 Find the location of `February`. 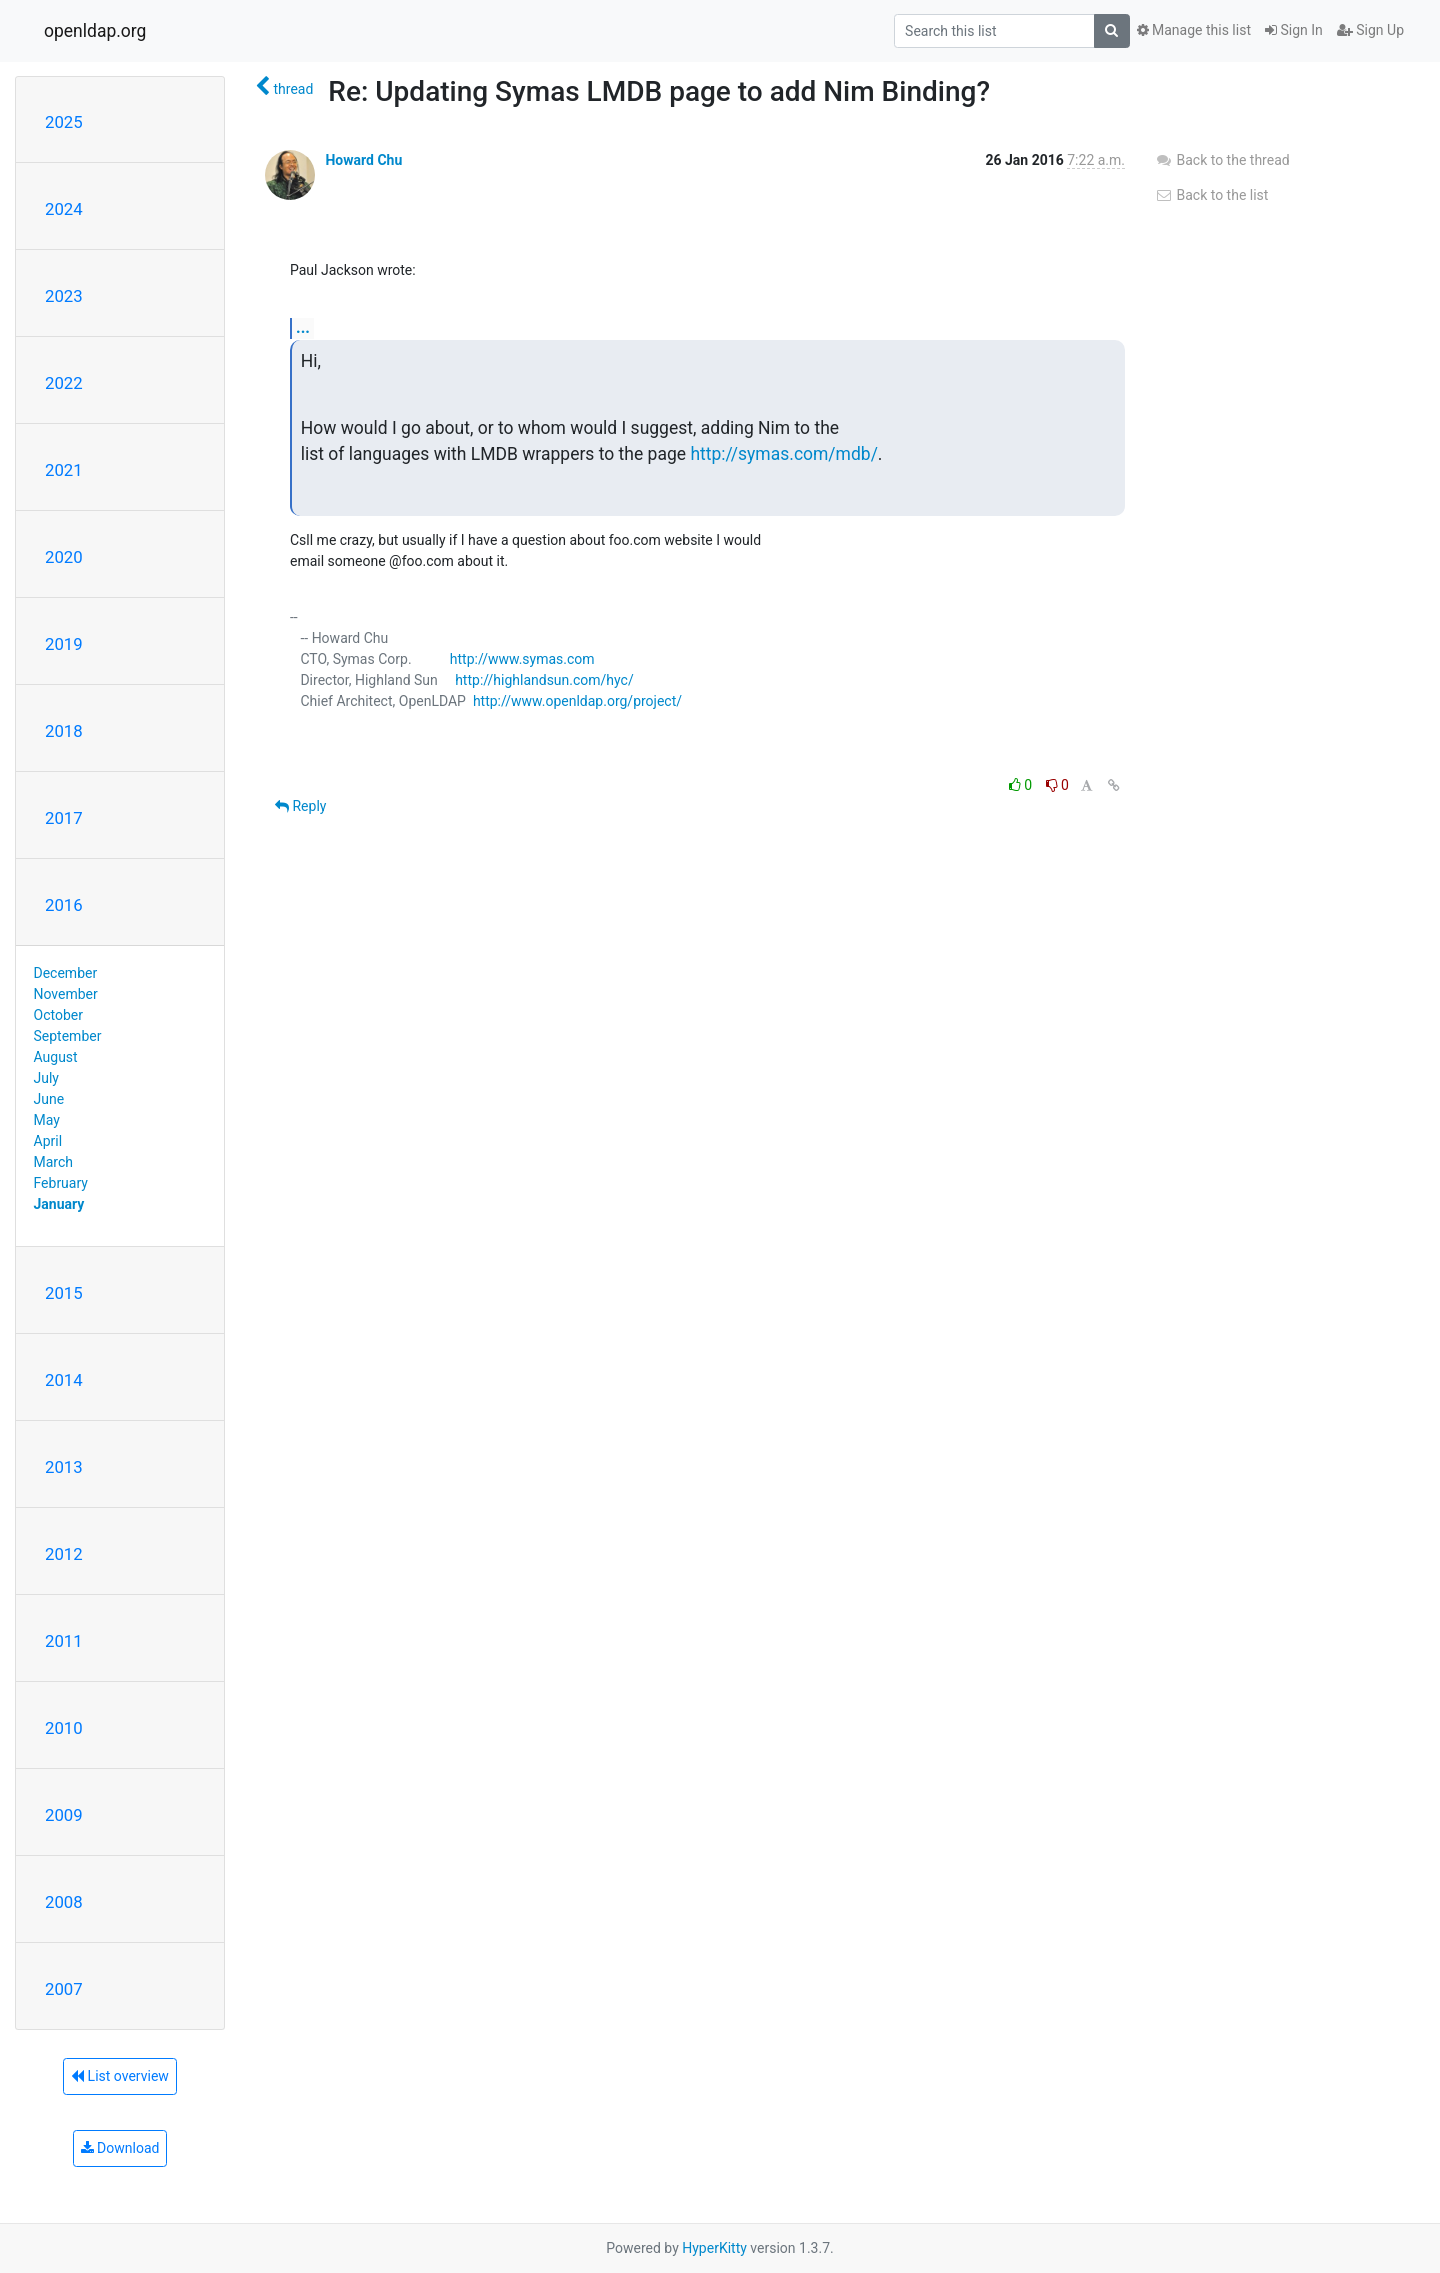

February is located at coordinates (61, 1183).